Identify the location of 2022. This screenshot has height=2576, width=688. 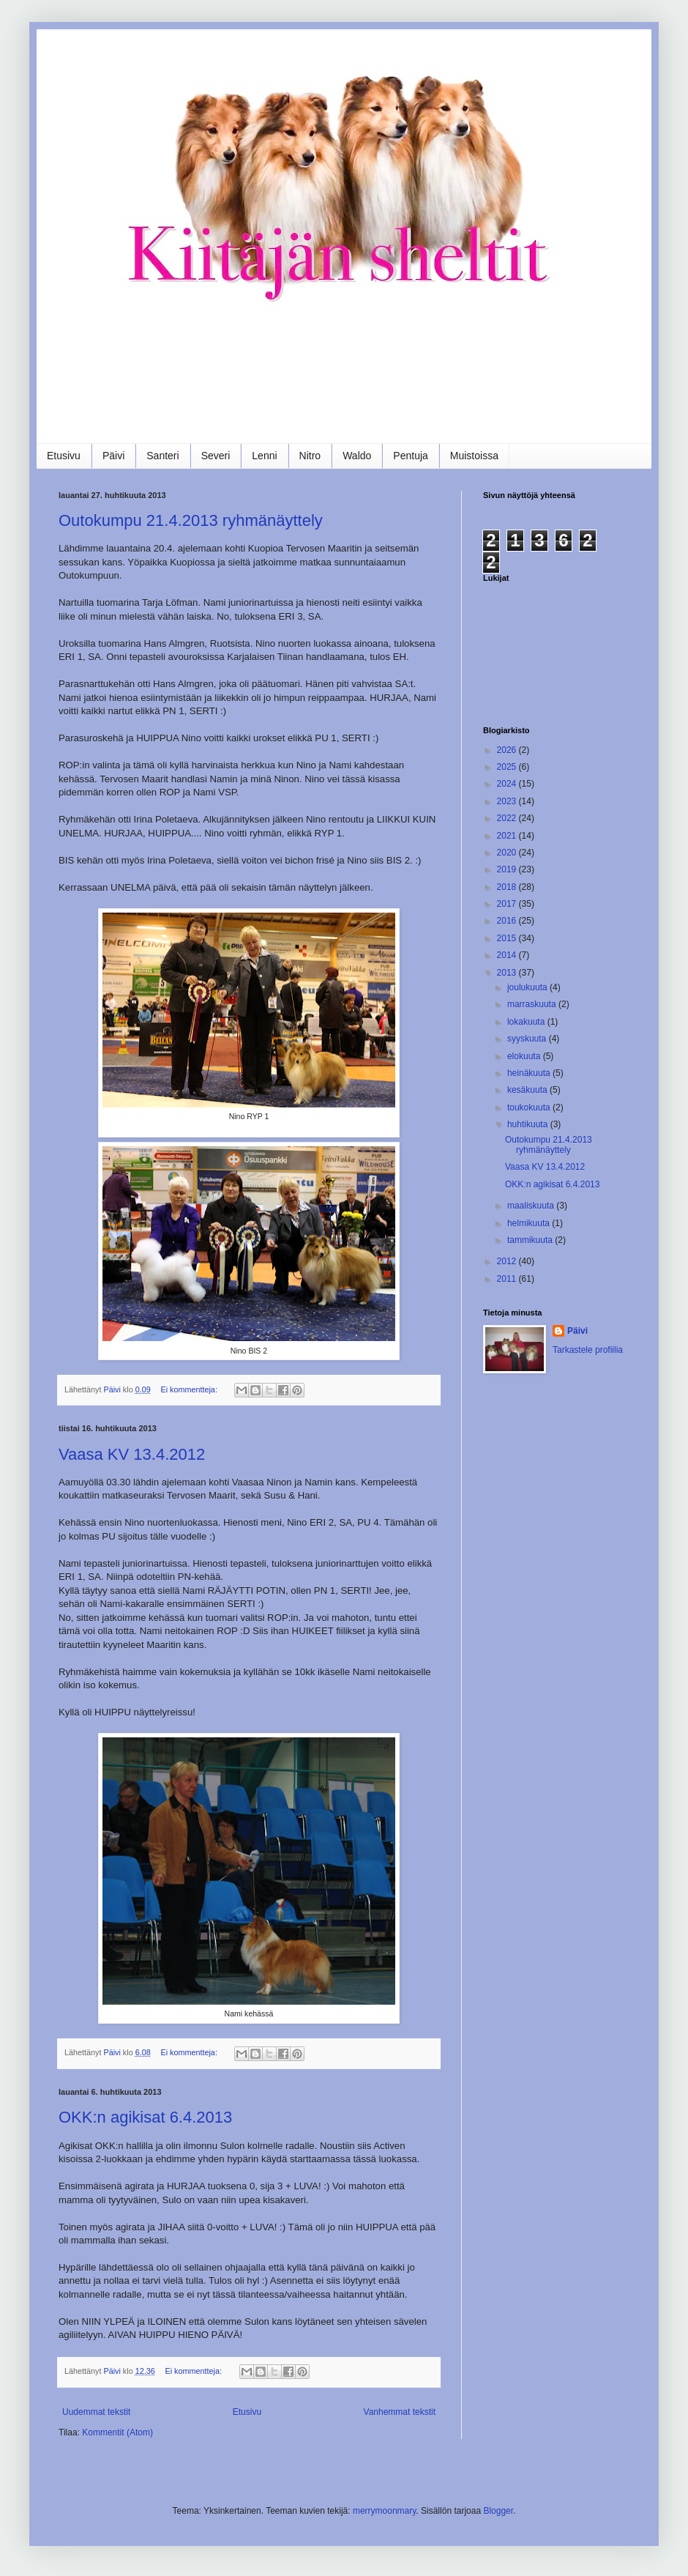
(508, 818).